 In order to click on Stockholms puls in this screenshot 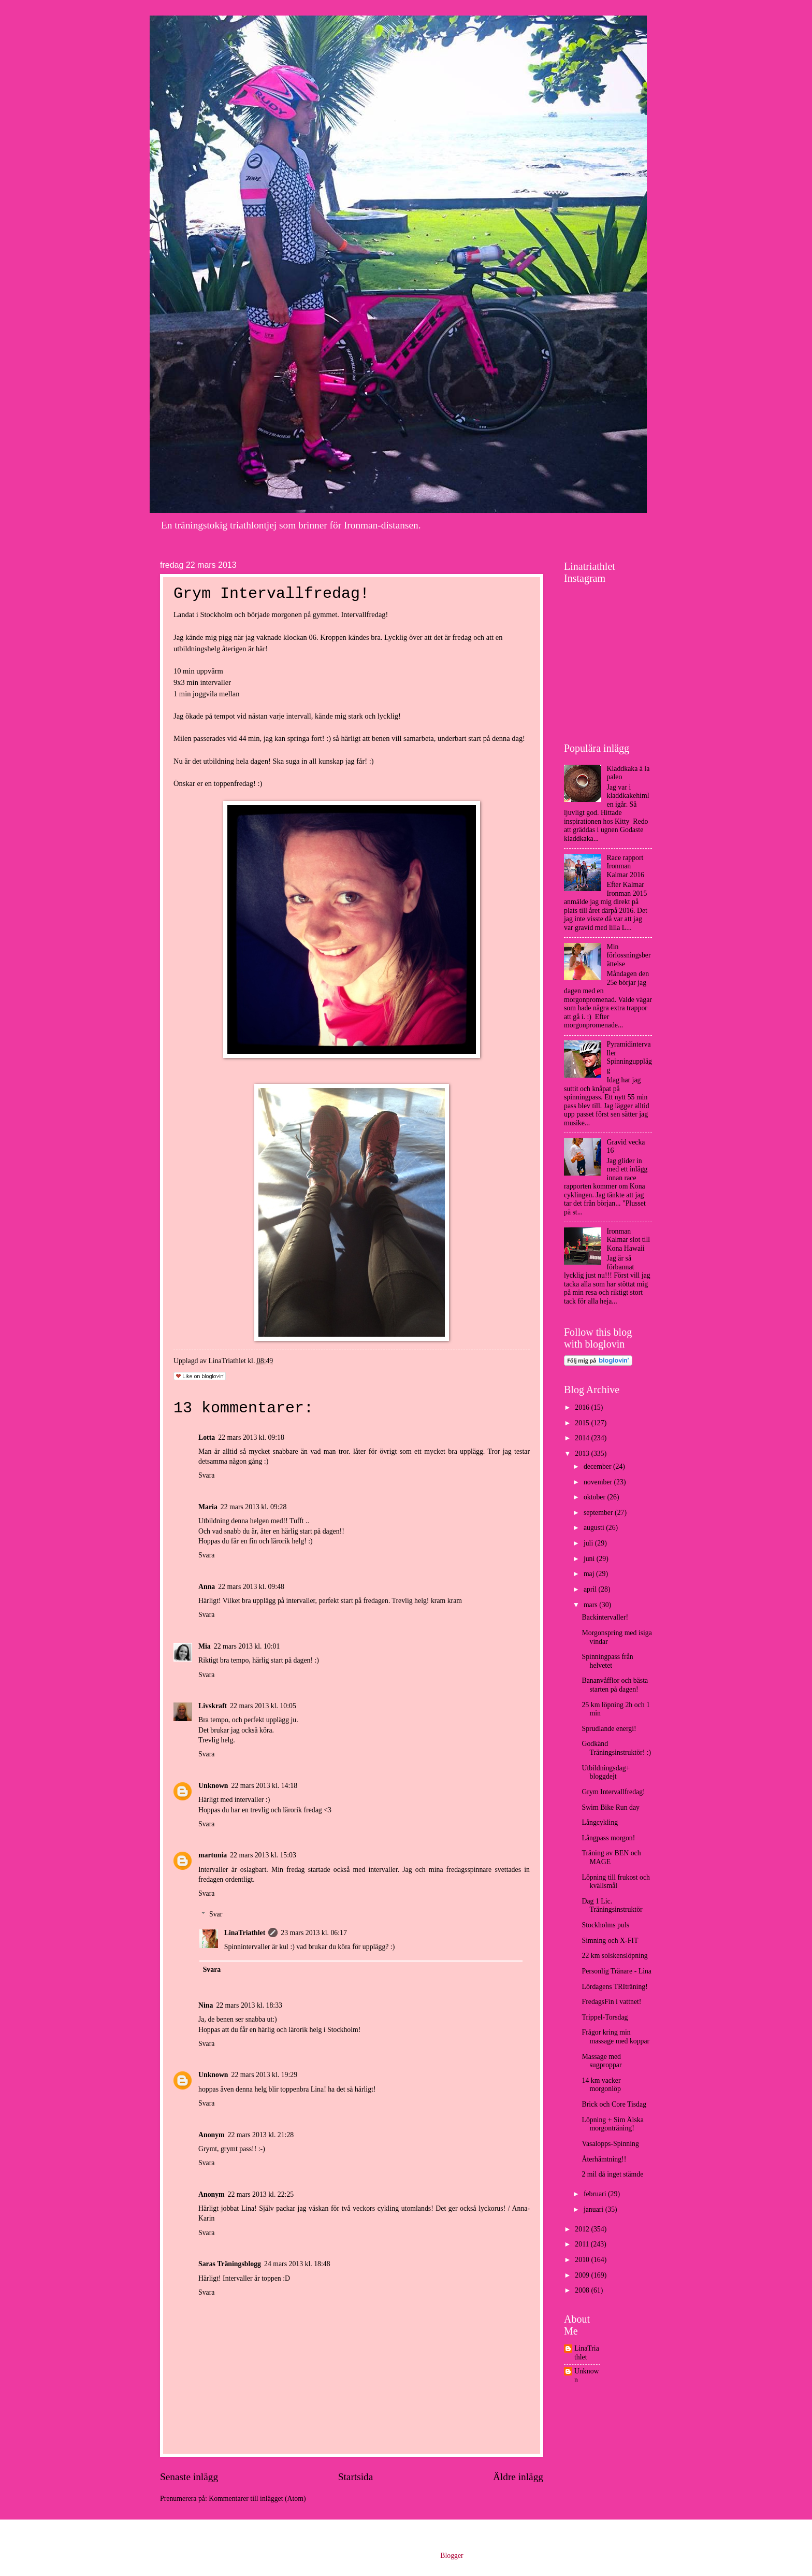, I will do `click(605, 1925)`.